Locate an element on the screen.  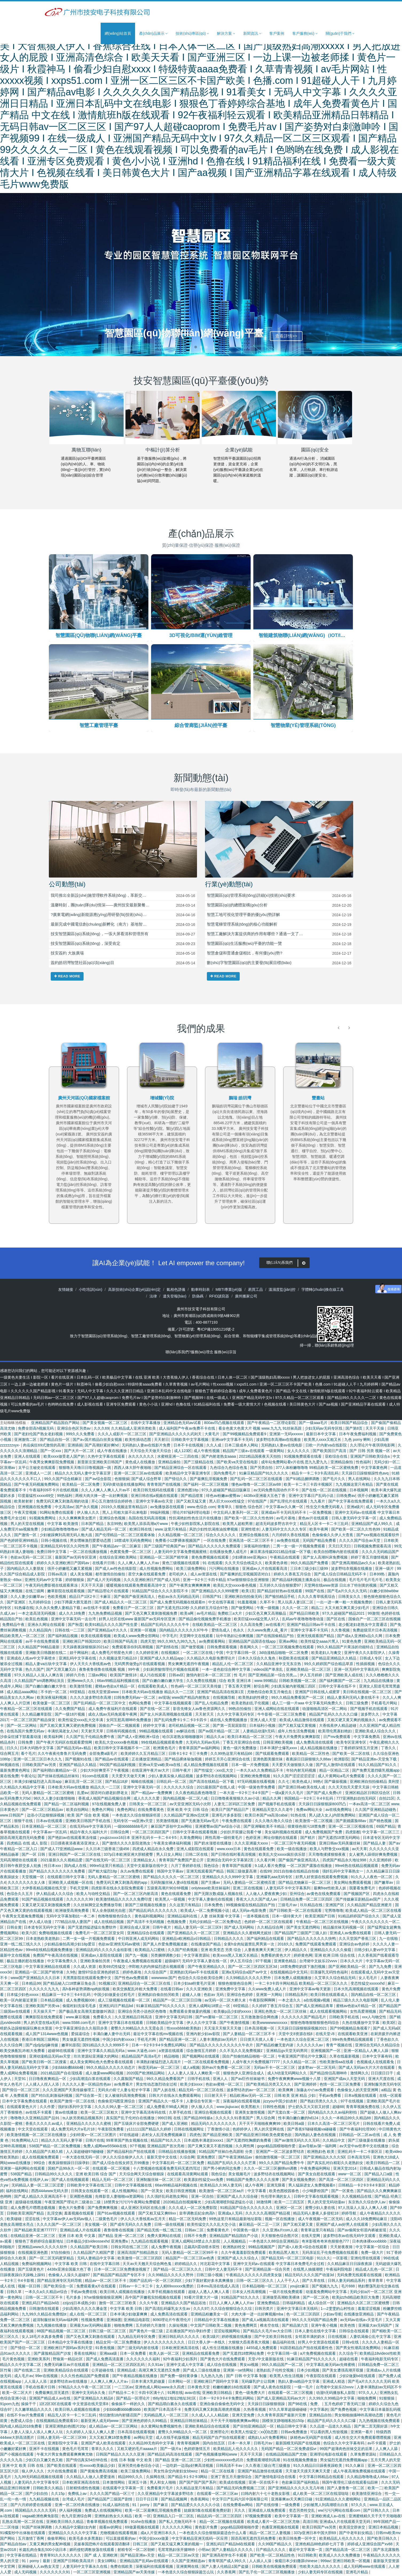
无码熟妇人妻av在线影片免费 is located at coordinates (147, 1446).